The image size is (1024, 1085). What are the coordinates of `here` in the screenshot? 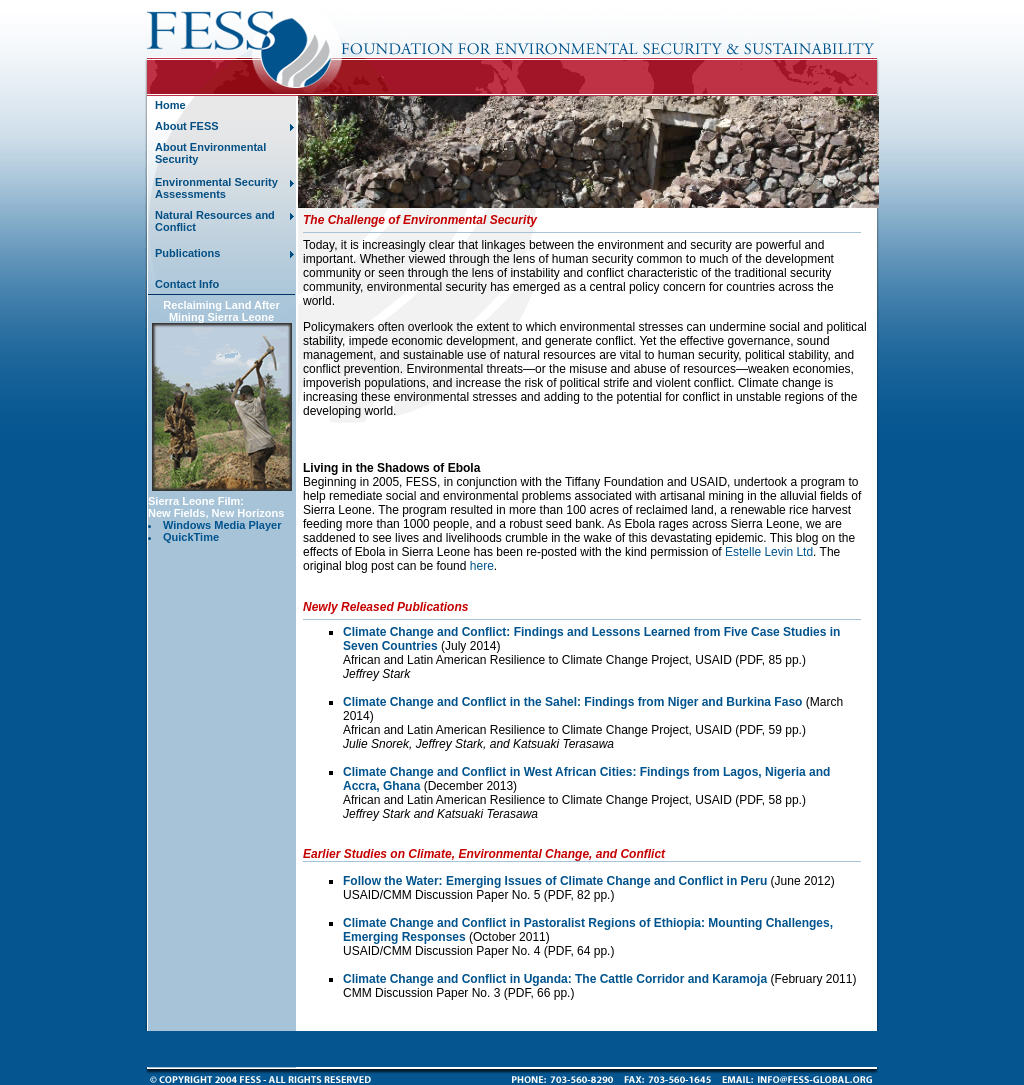 It's located at (482, 566).